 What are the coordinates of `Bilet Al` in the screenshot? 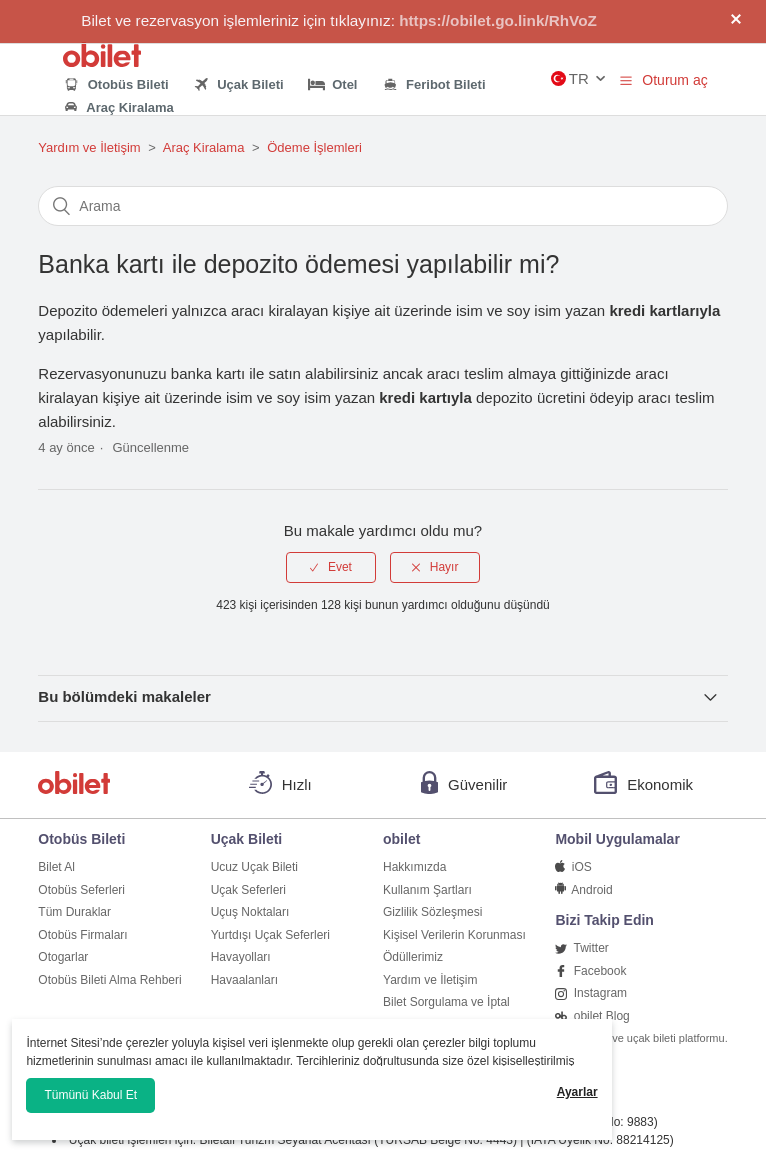 It's located at (56, 867).